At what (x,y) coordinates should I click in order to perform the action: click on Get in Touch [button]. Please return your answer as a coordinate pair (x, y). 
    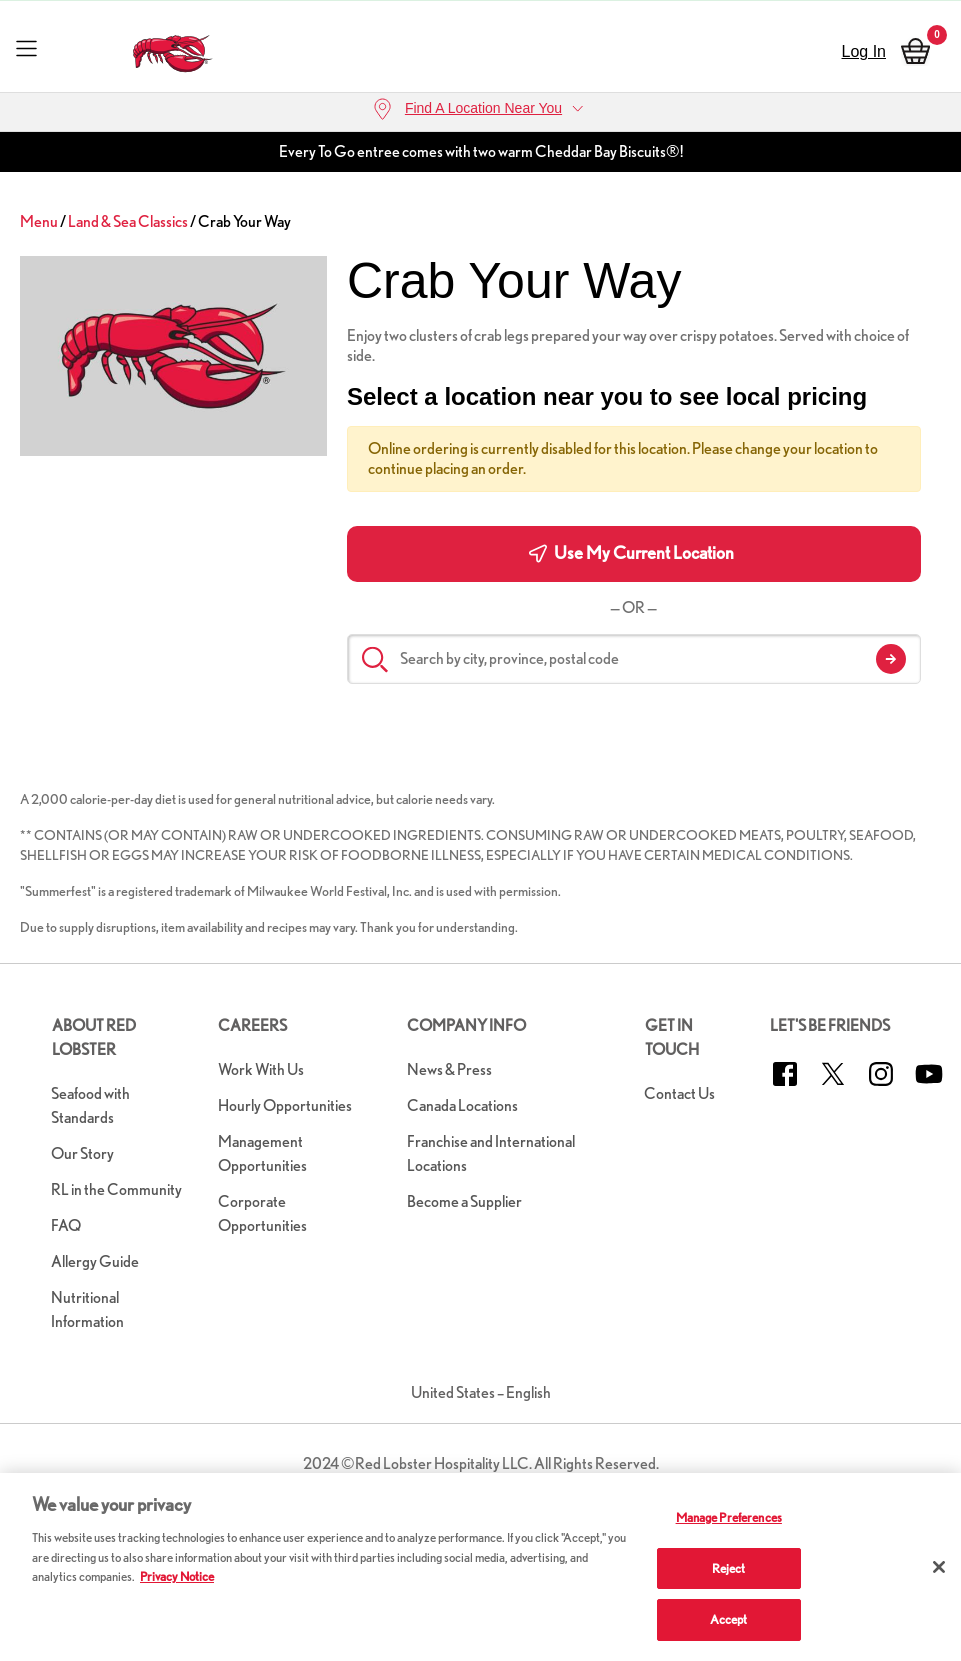
    Looking at the image, I should click on (672, 1037).